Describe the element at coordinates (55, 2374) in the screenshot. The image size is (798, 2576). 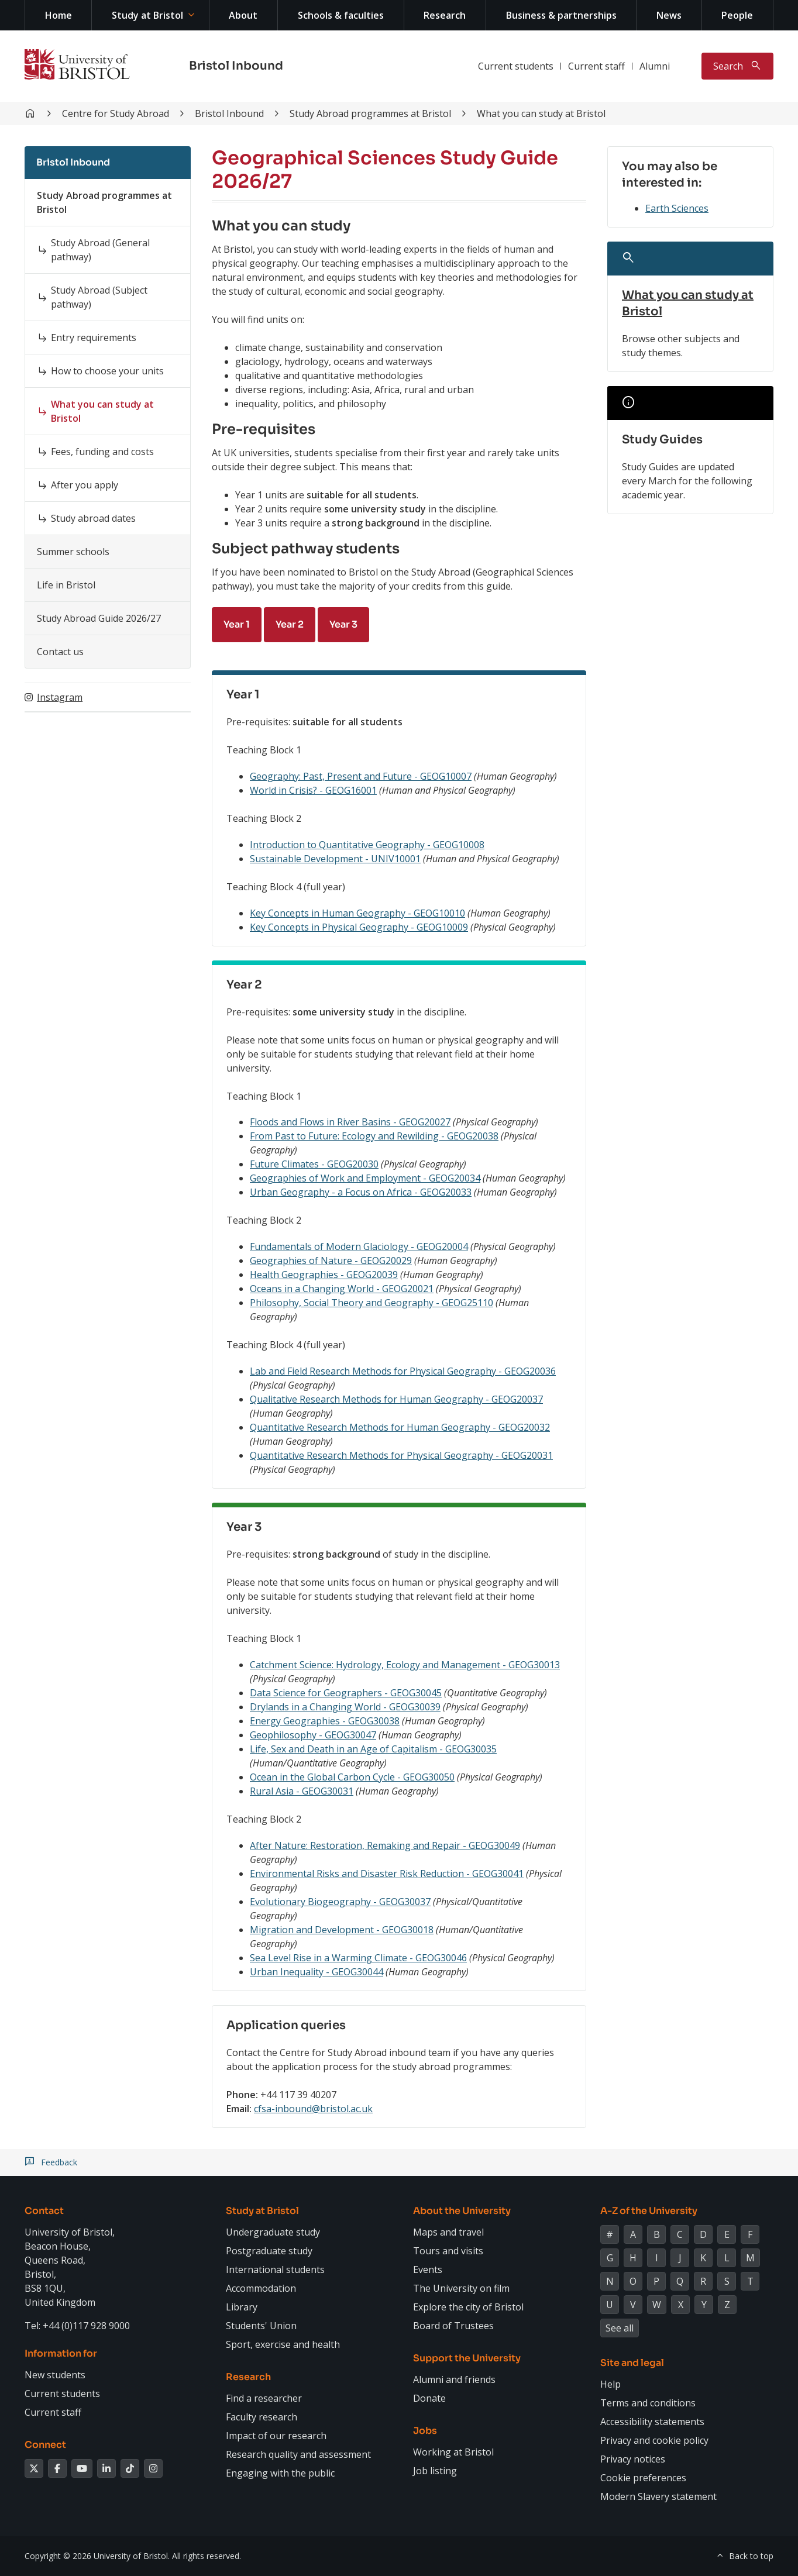
I see `New students` at that location.